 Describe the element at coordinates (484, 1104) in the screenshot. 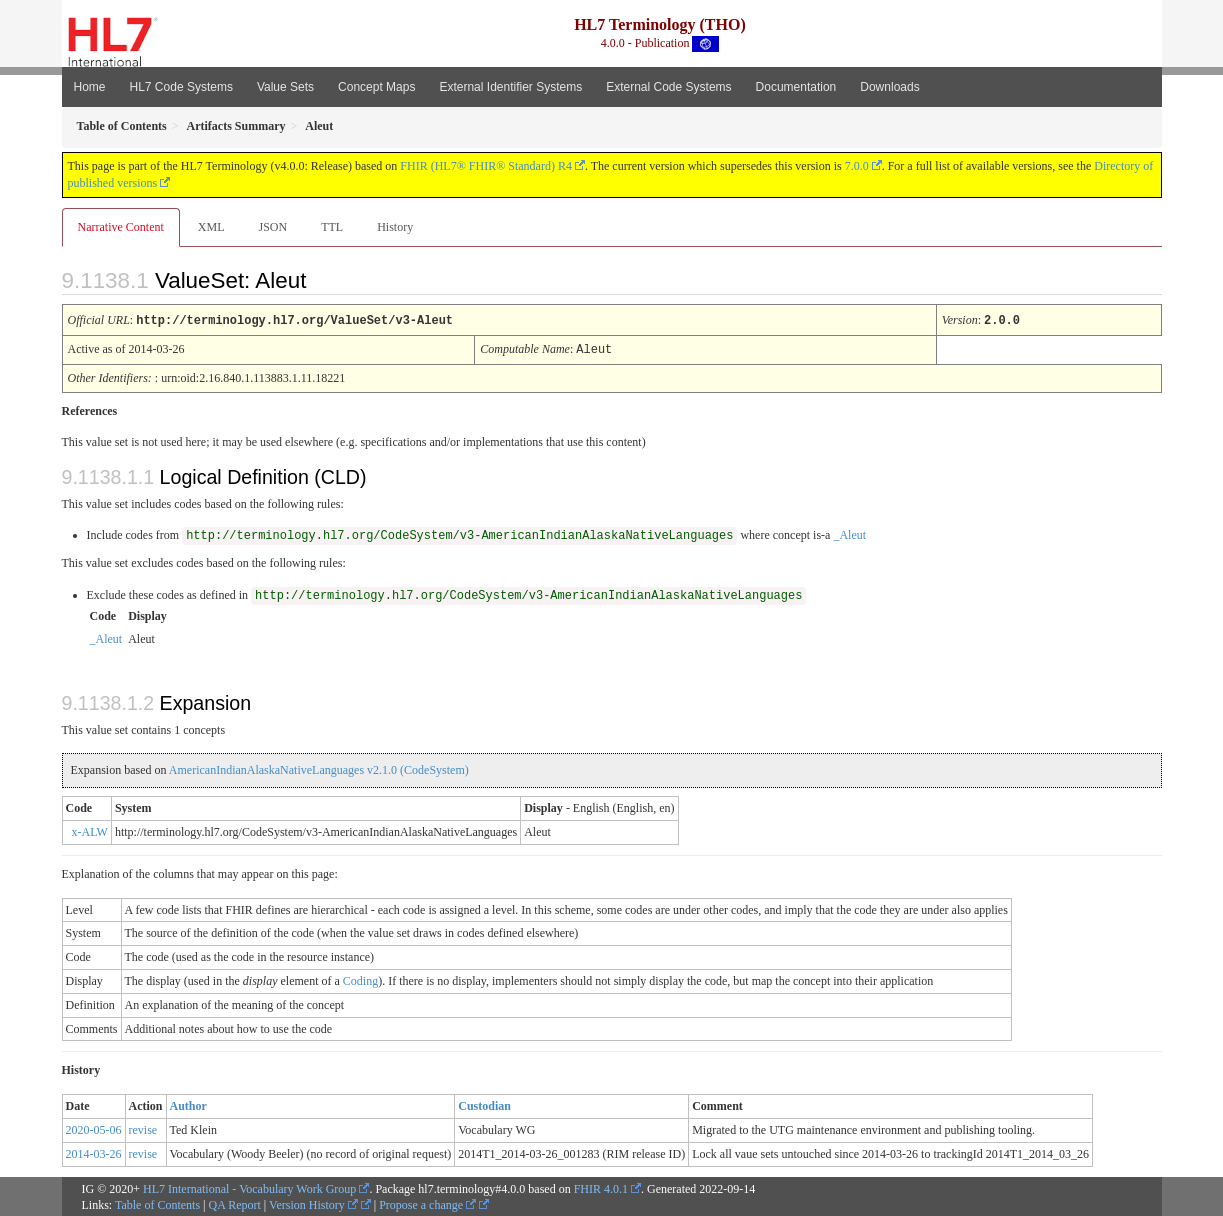

I see `Custodian` at that location.